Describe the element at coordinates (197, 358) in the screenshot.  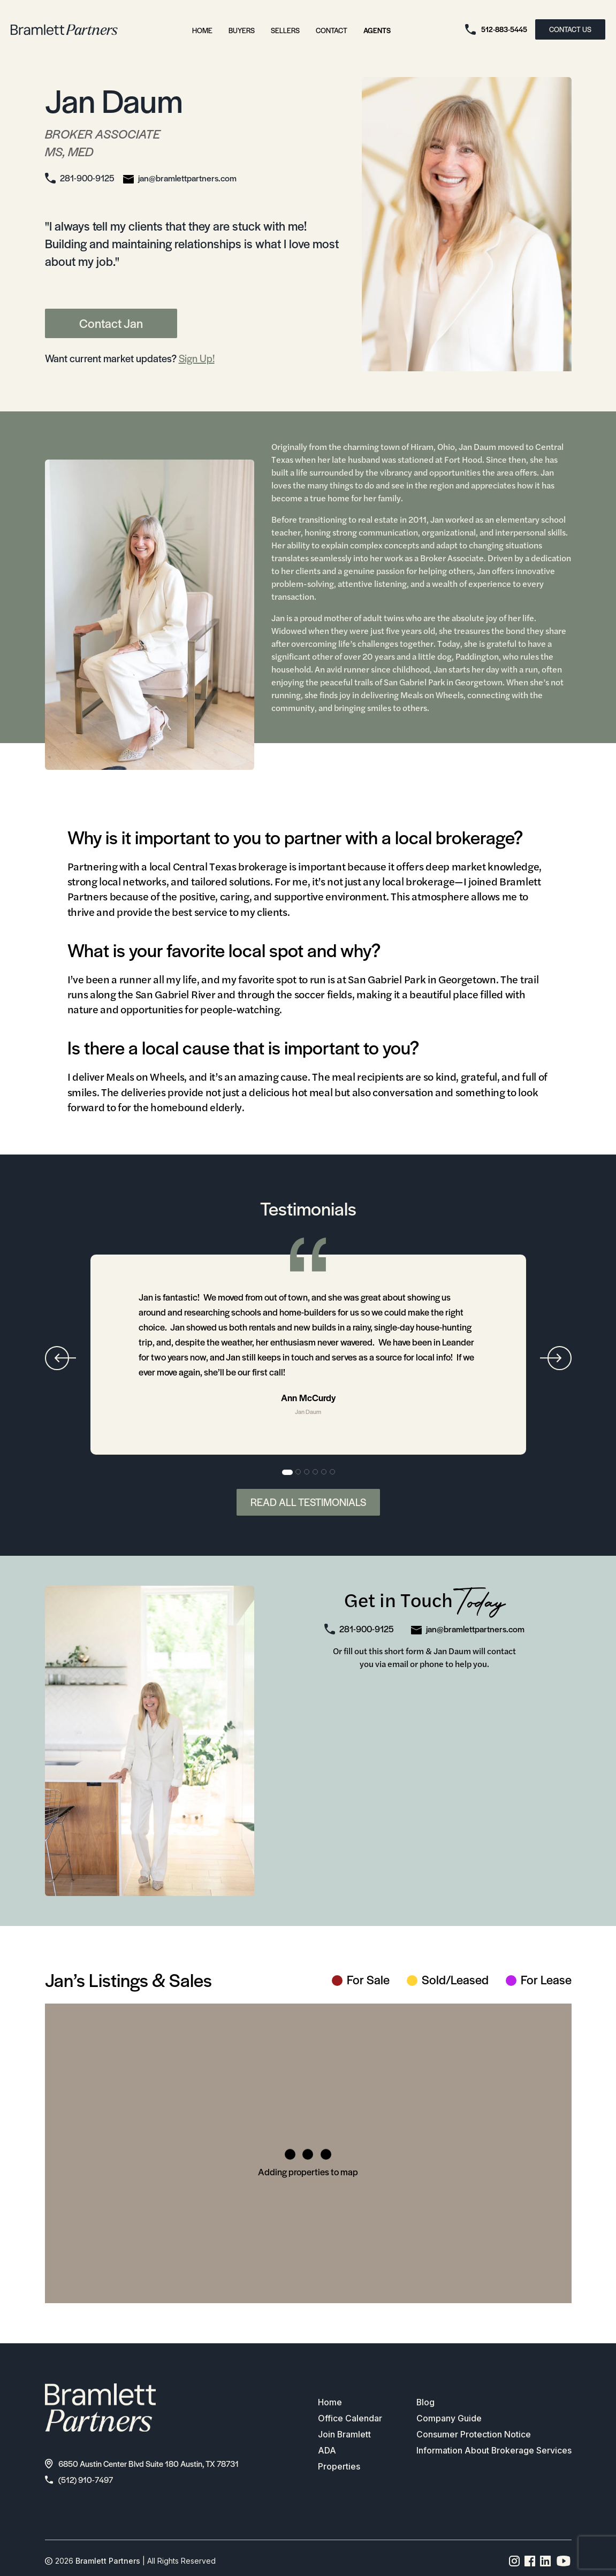
I see `Sign Up!` at that location.